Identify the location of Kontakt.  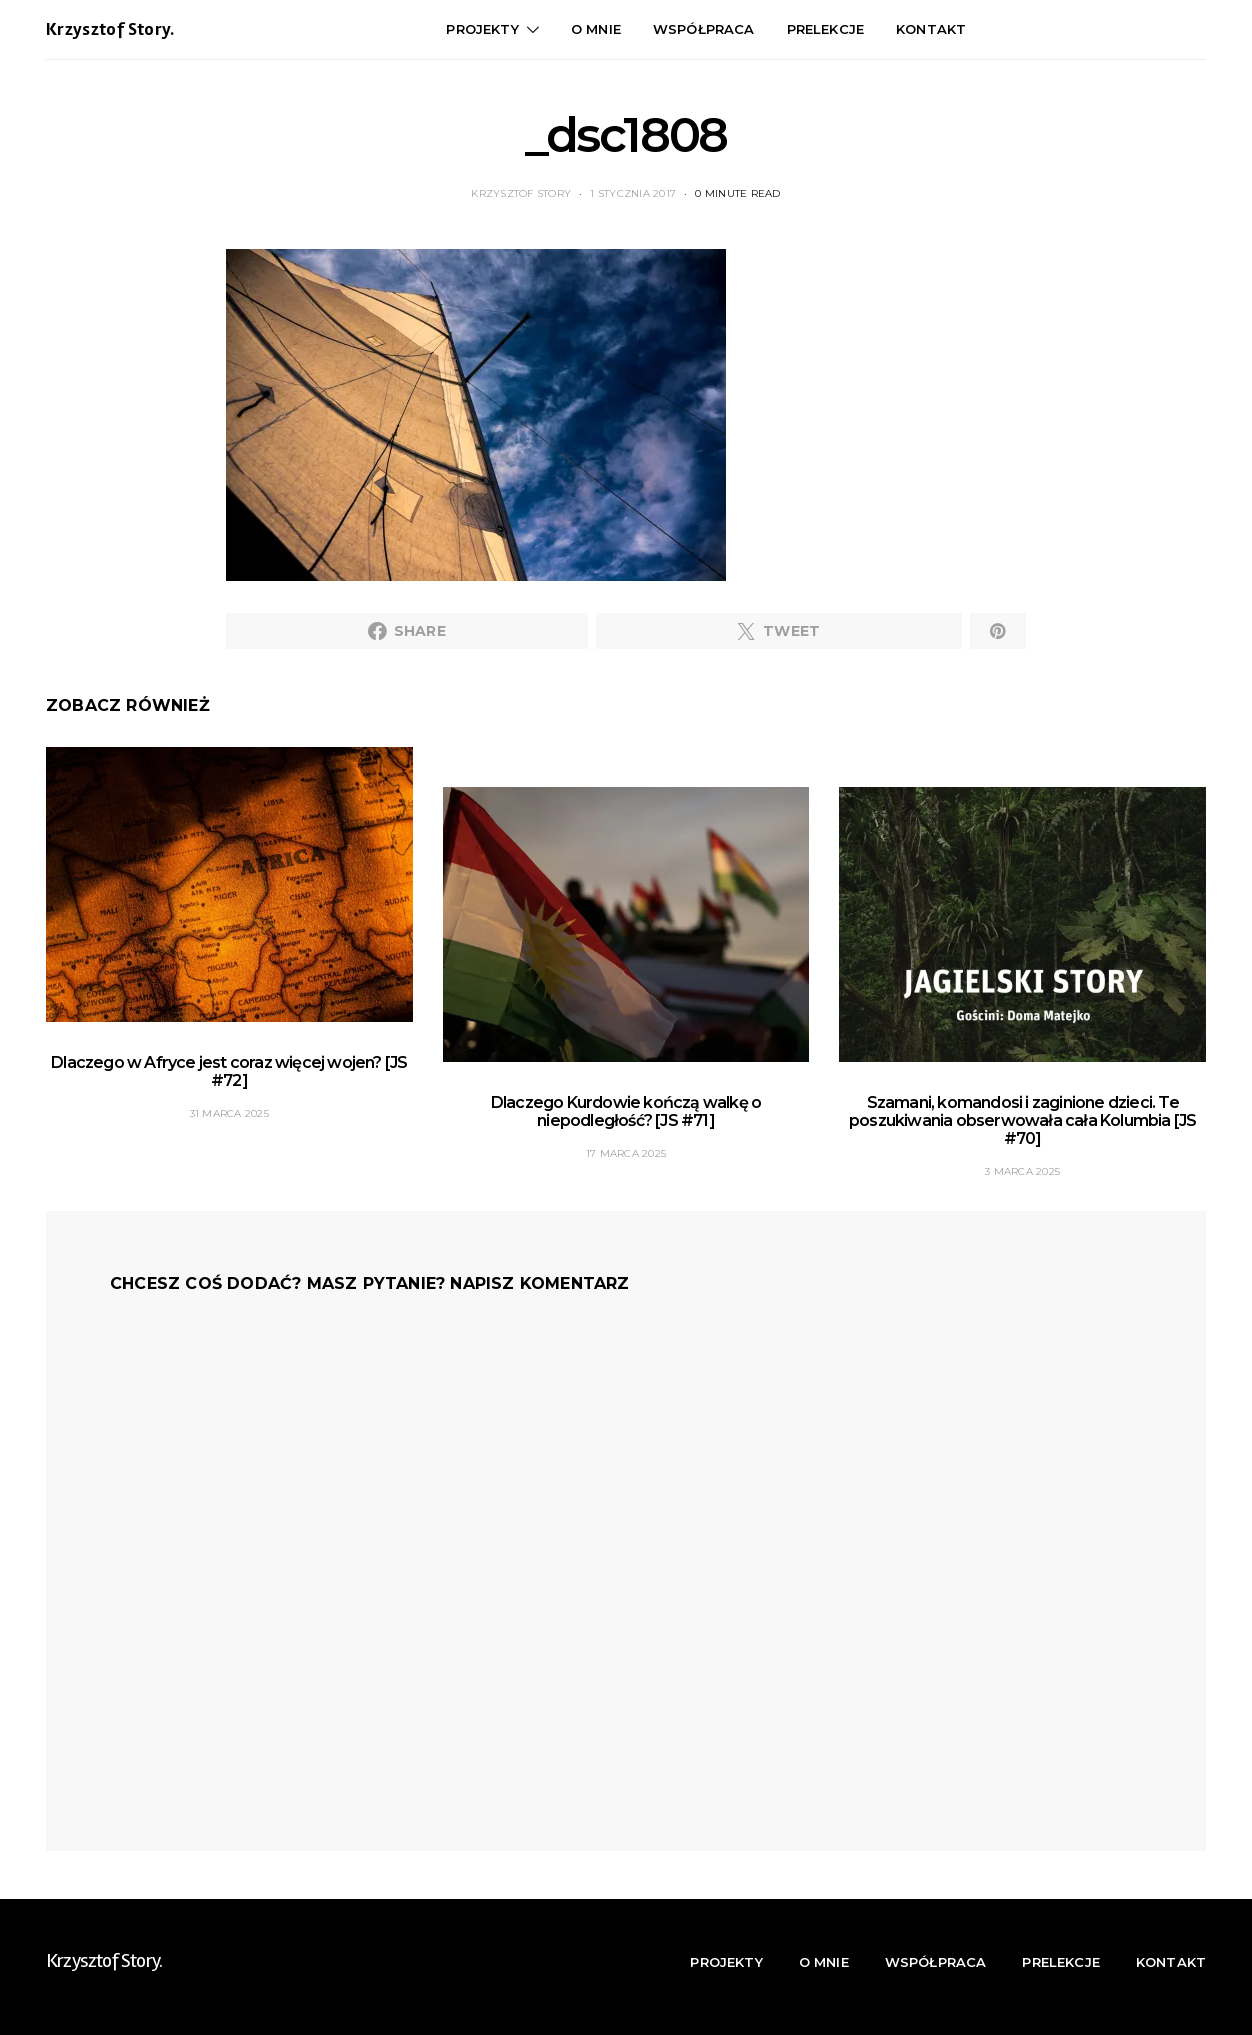
(931, 29).